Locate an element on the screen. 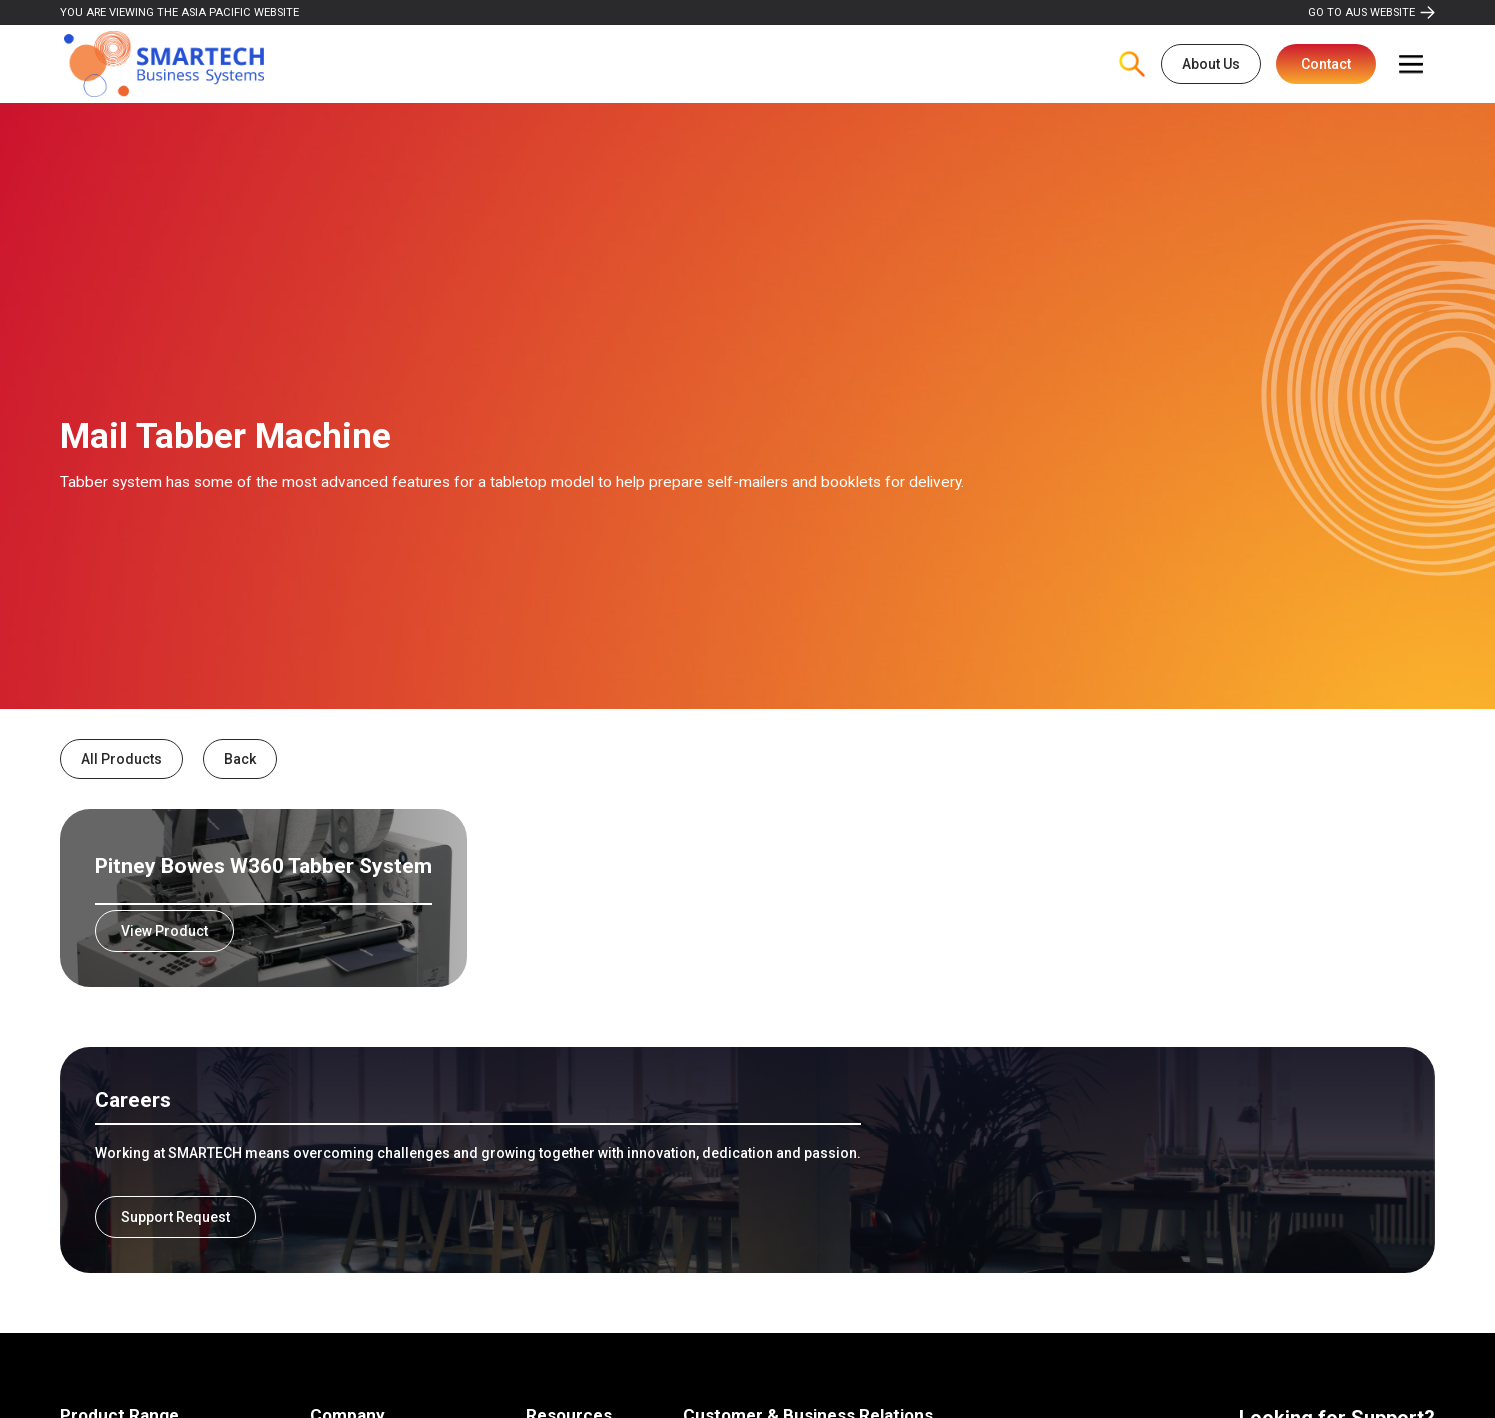  View Product is located at coordinates (164, 931).